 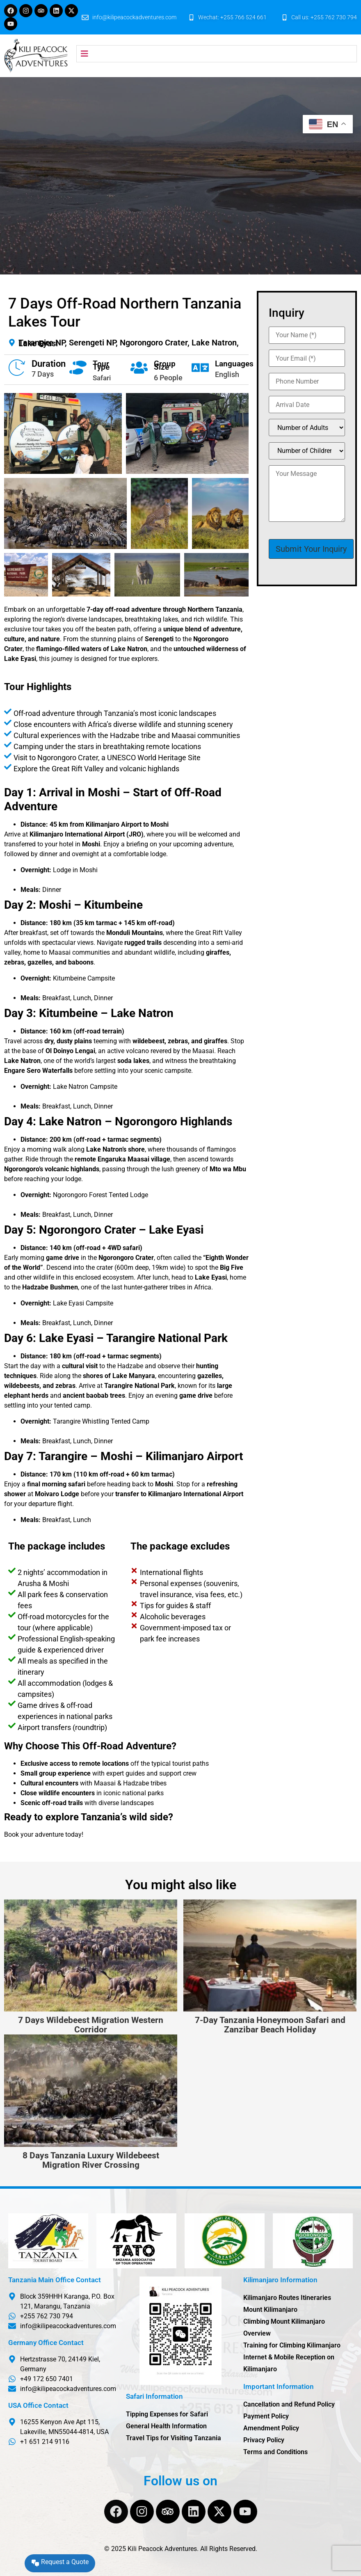 What do you see at coordinates (270, 2025) in the screenshot?
I see `7-Day Tanzania Honeymoon Safari and Zanzibar Beach Holiday` at bounding box center [270, 2025].